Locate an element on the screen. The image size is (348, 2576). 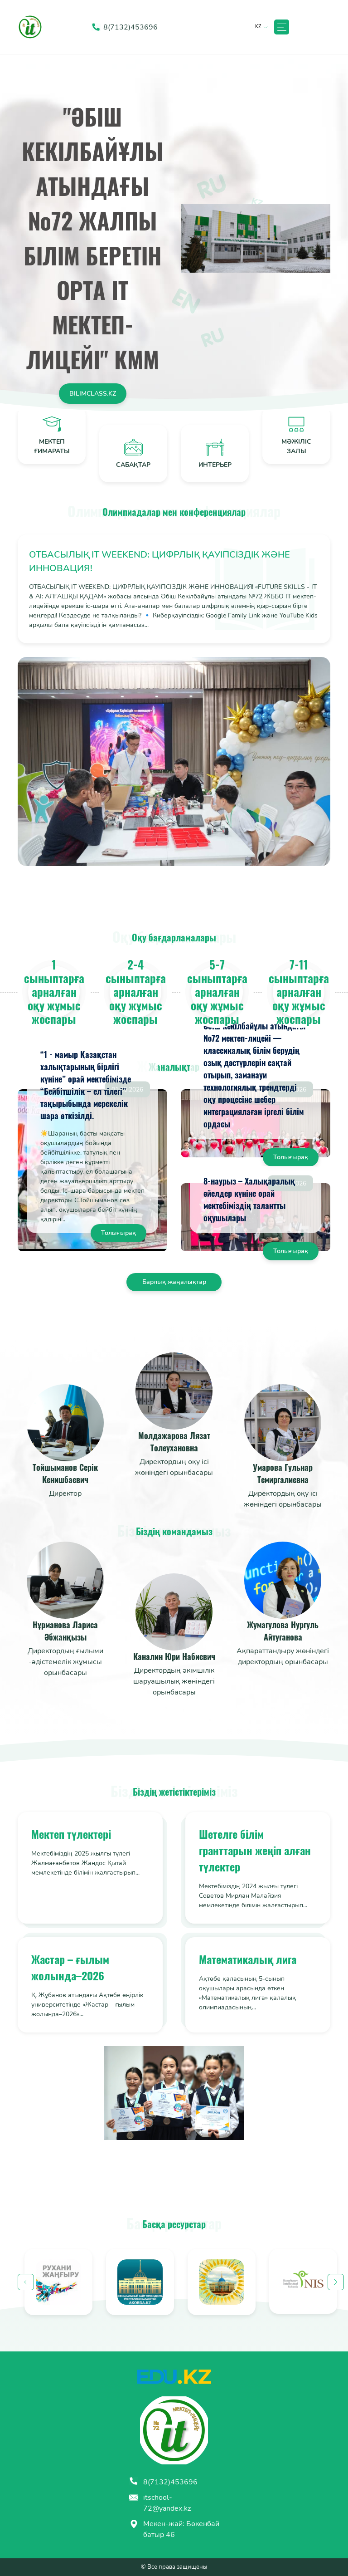
Next is located at coordinates (336, 2282).